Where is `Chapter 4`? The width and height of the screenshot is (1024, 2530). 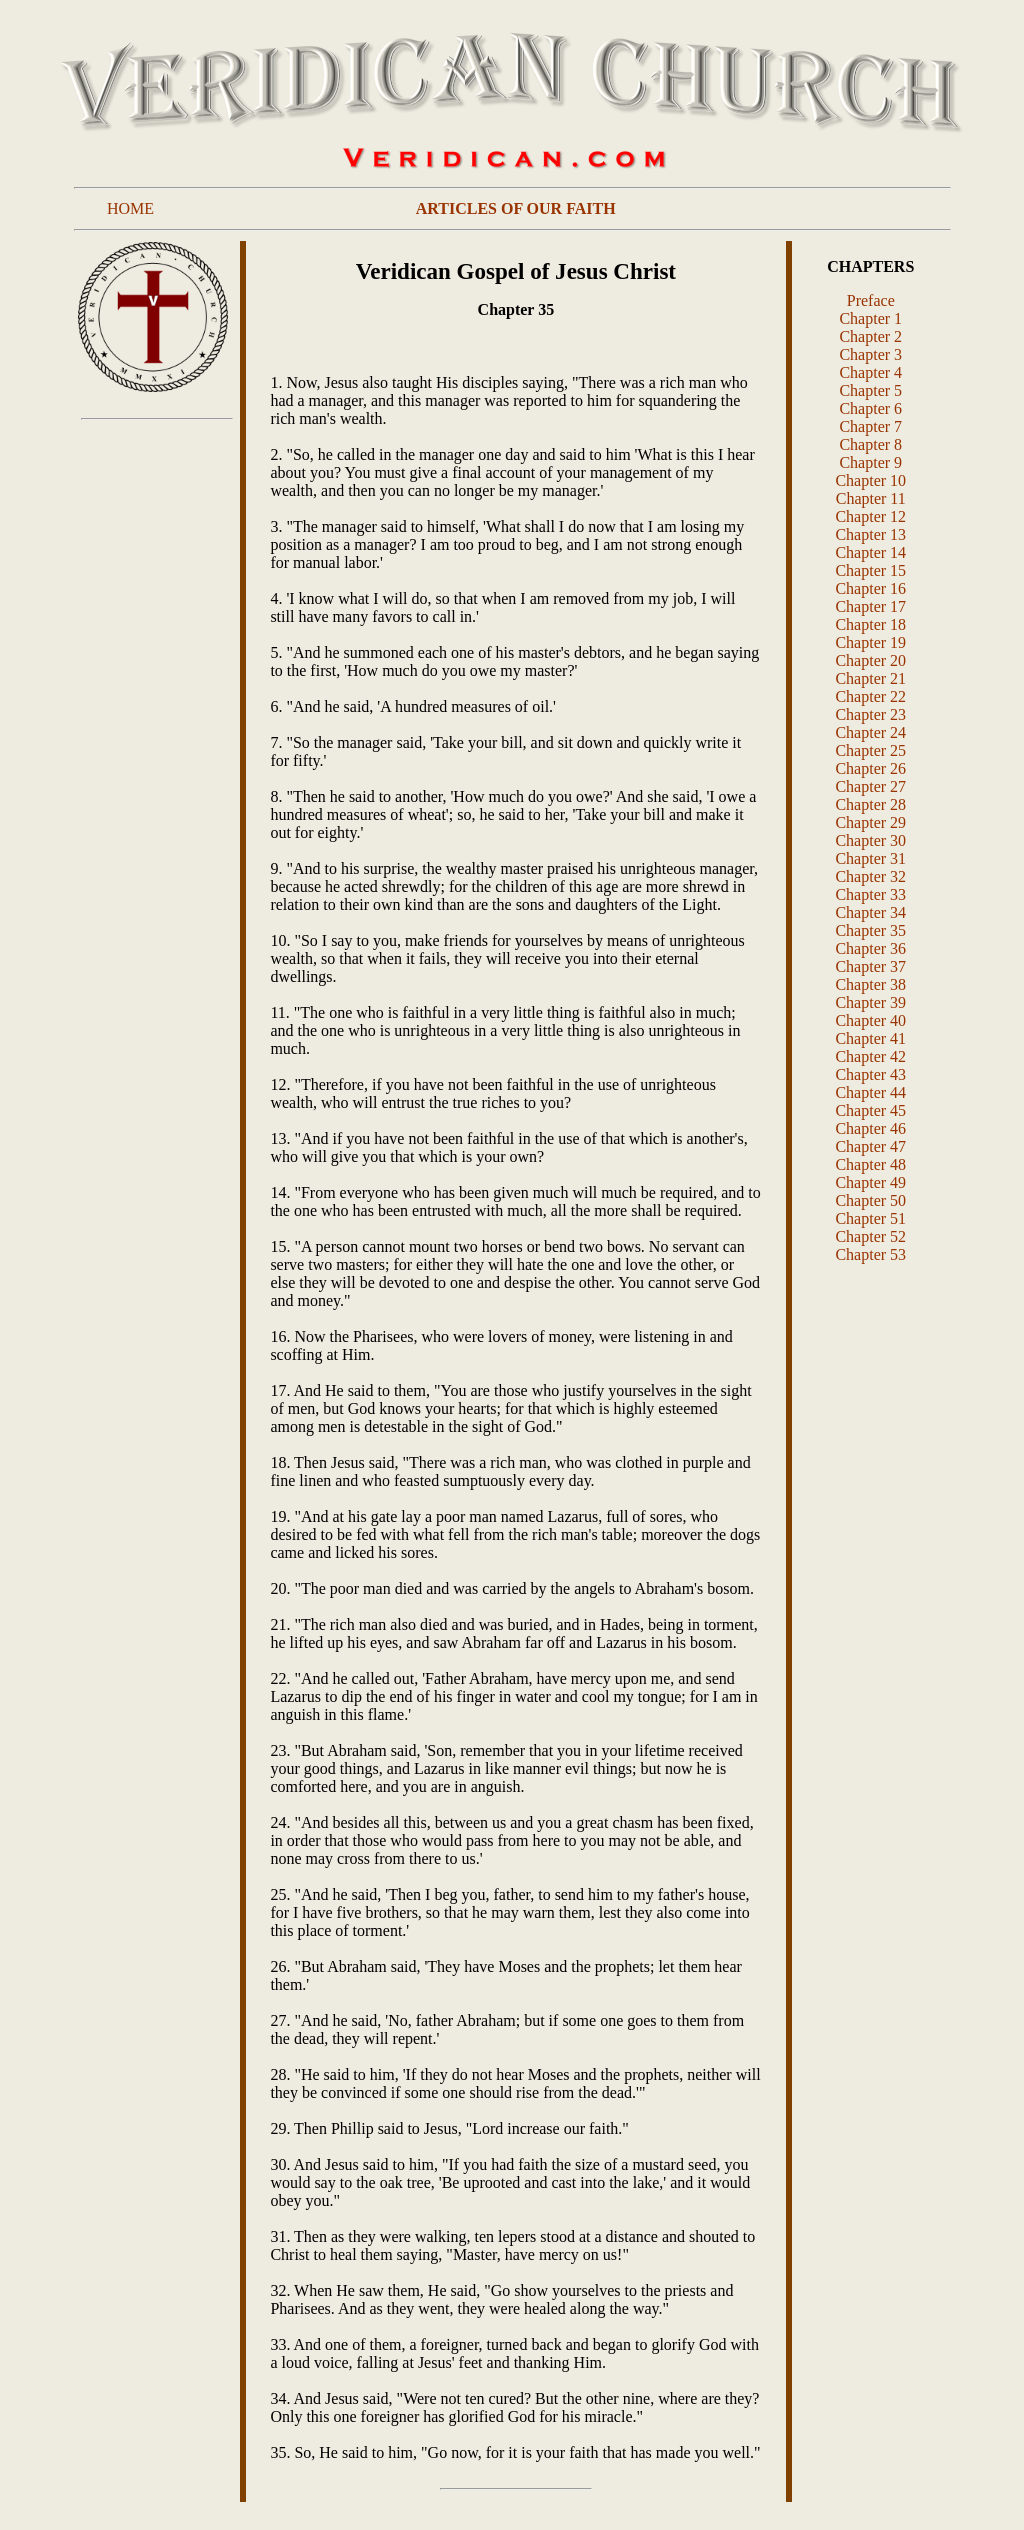
Chapter 4 is located at coordinates (870, 372).